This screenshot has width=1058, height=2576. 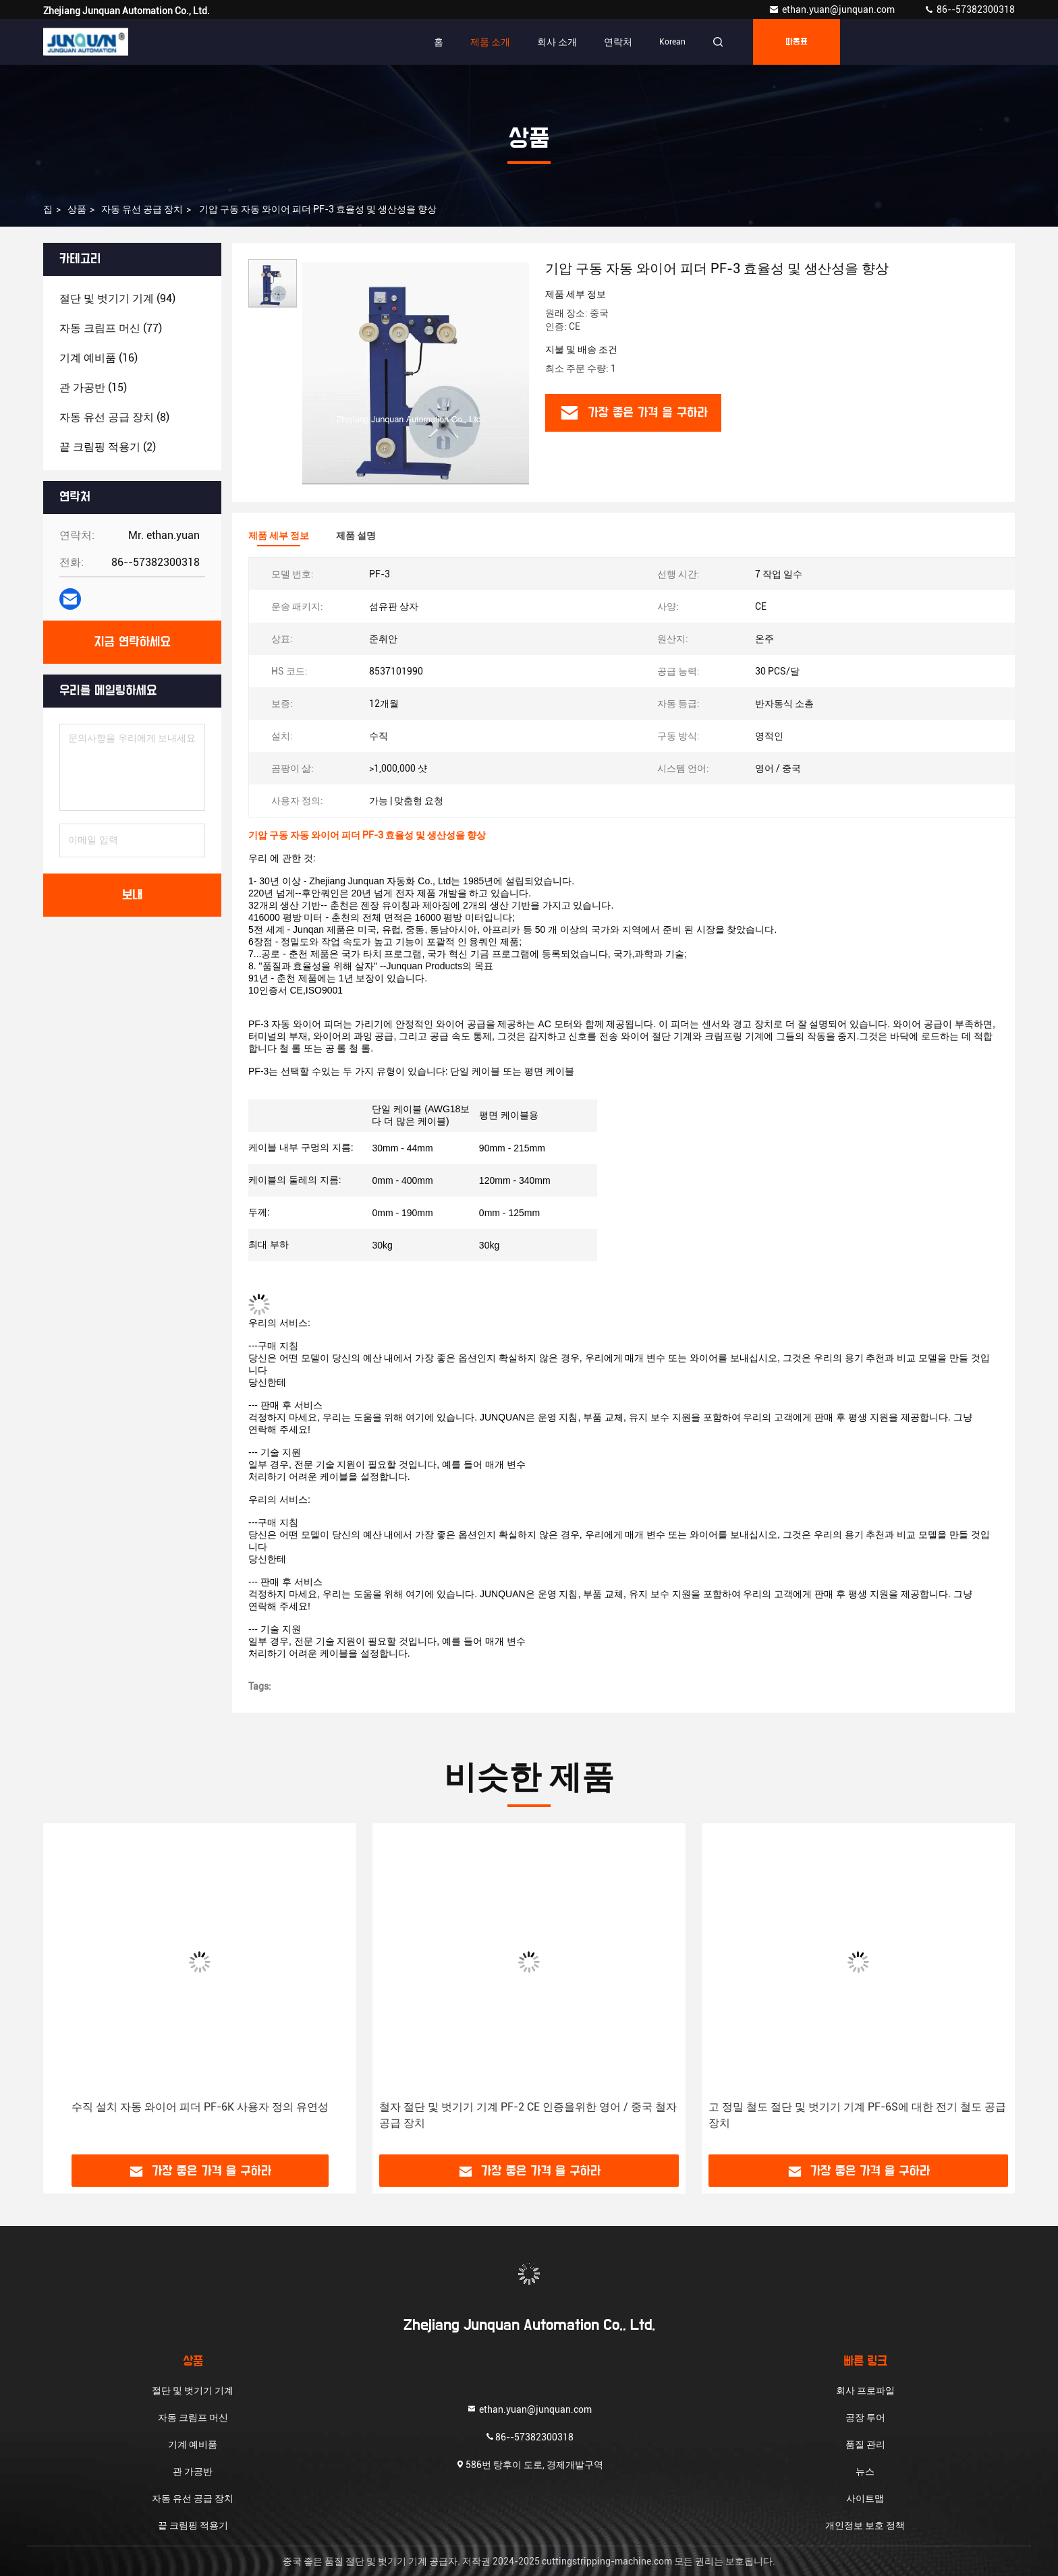 What do you see at coordinates (76, 209) in the screenshot?
I see `상품` at bounding box center [76, 209].